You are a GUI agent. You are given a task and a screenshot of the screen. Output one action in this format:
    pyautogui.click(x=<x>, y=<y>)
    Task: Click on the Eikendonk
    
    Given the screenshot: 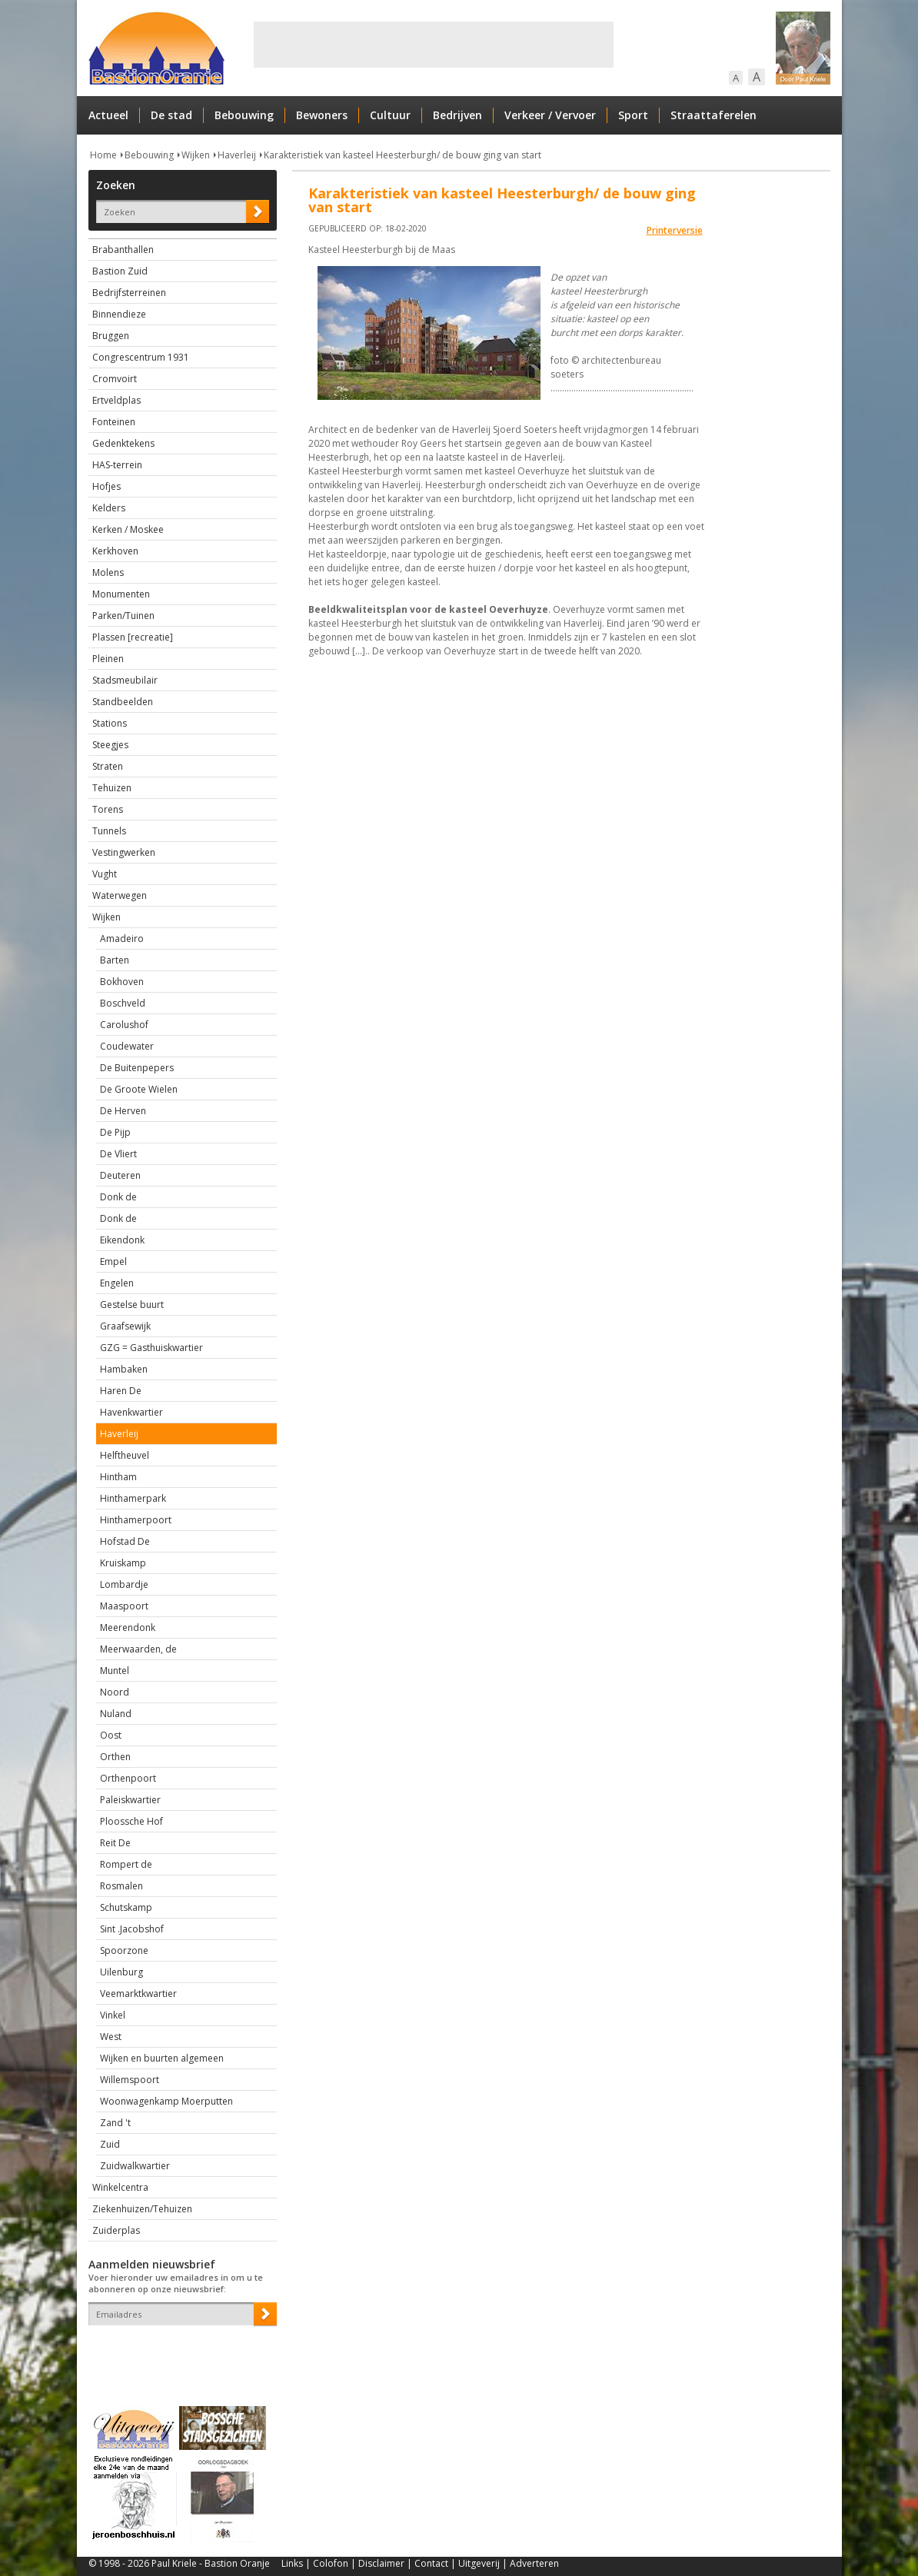 What is the action you would take?
    pyautogui.click(x=122, y=1239)
    